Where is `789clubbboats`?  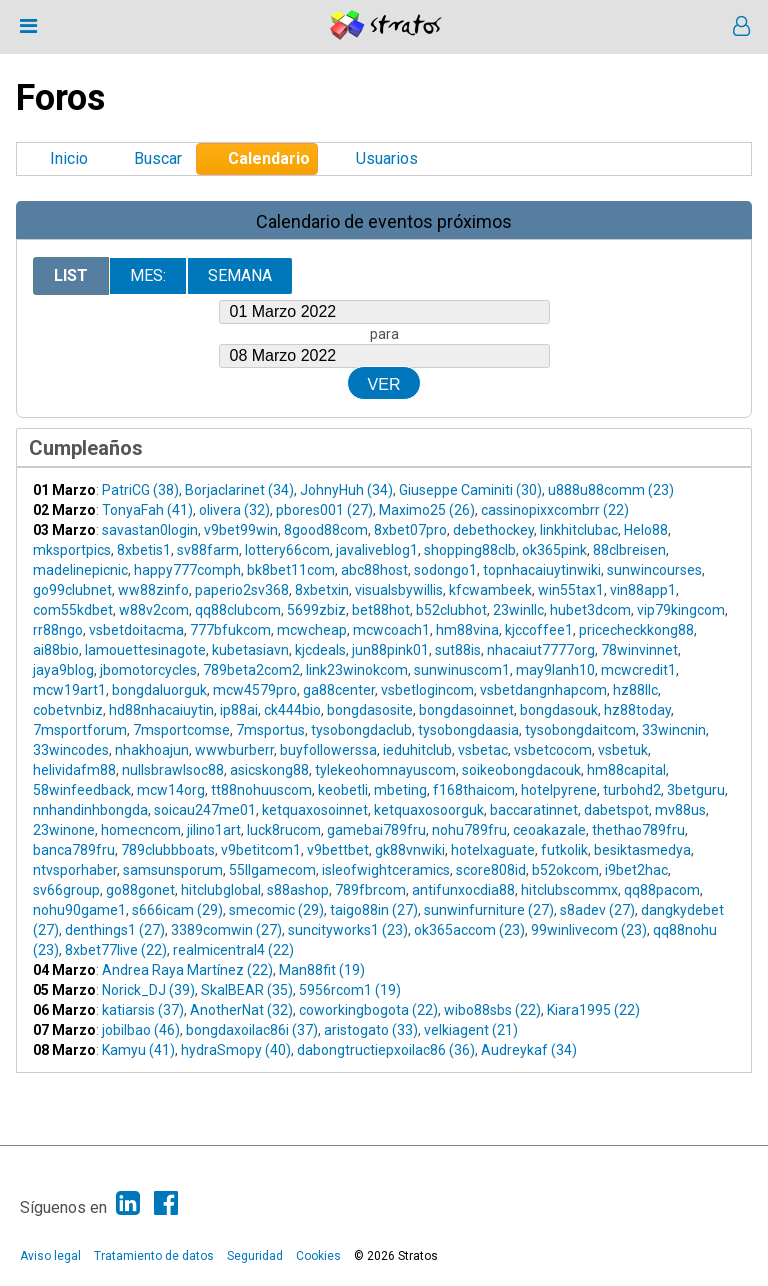 789clubbboats is located at coordinates (168, 850).